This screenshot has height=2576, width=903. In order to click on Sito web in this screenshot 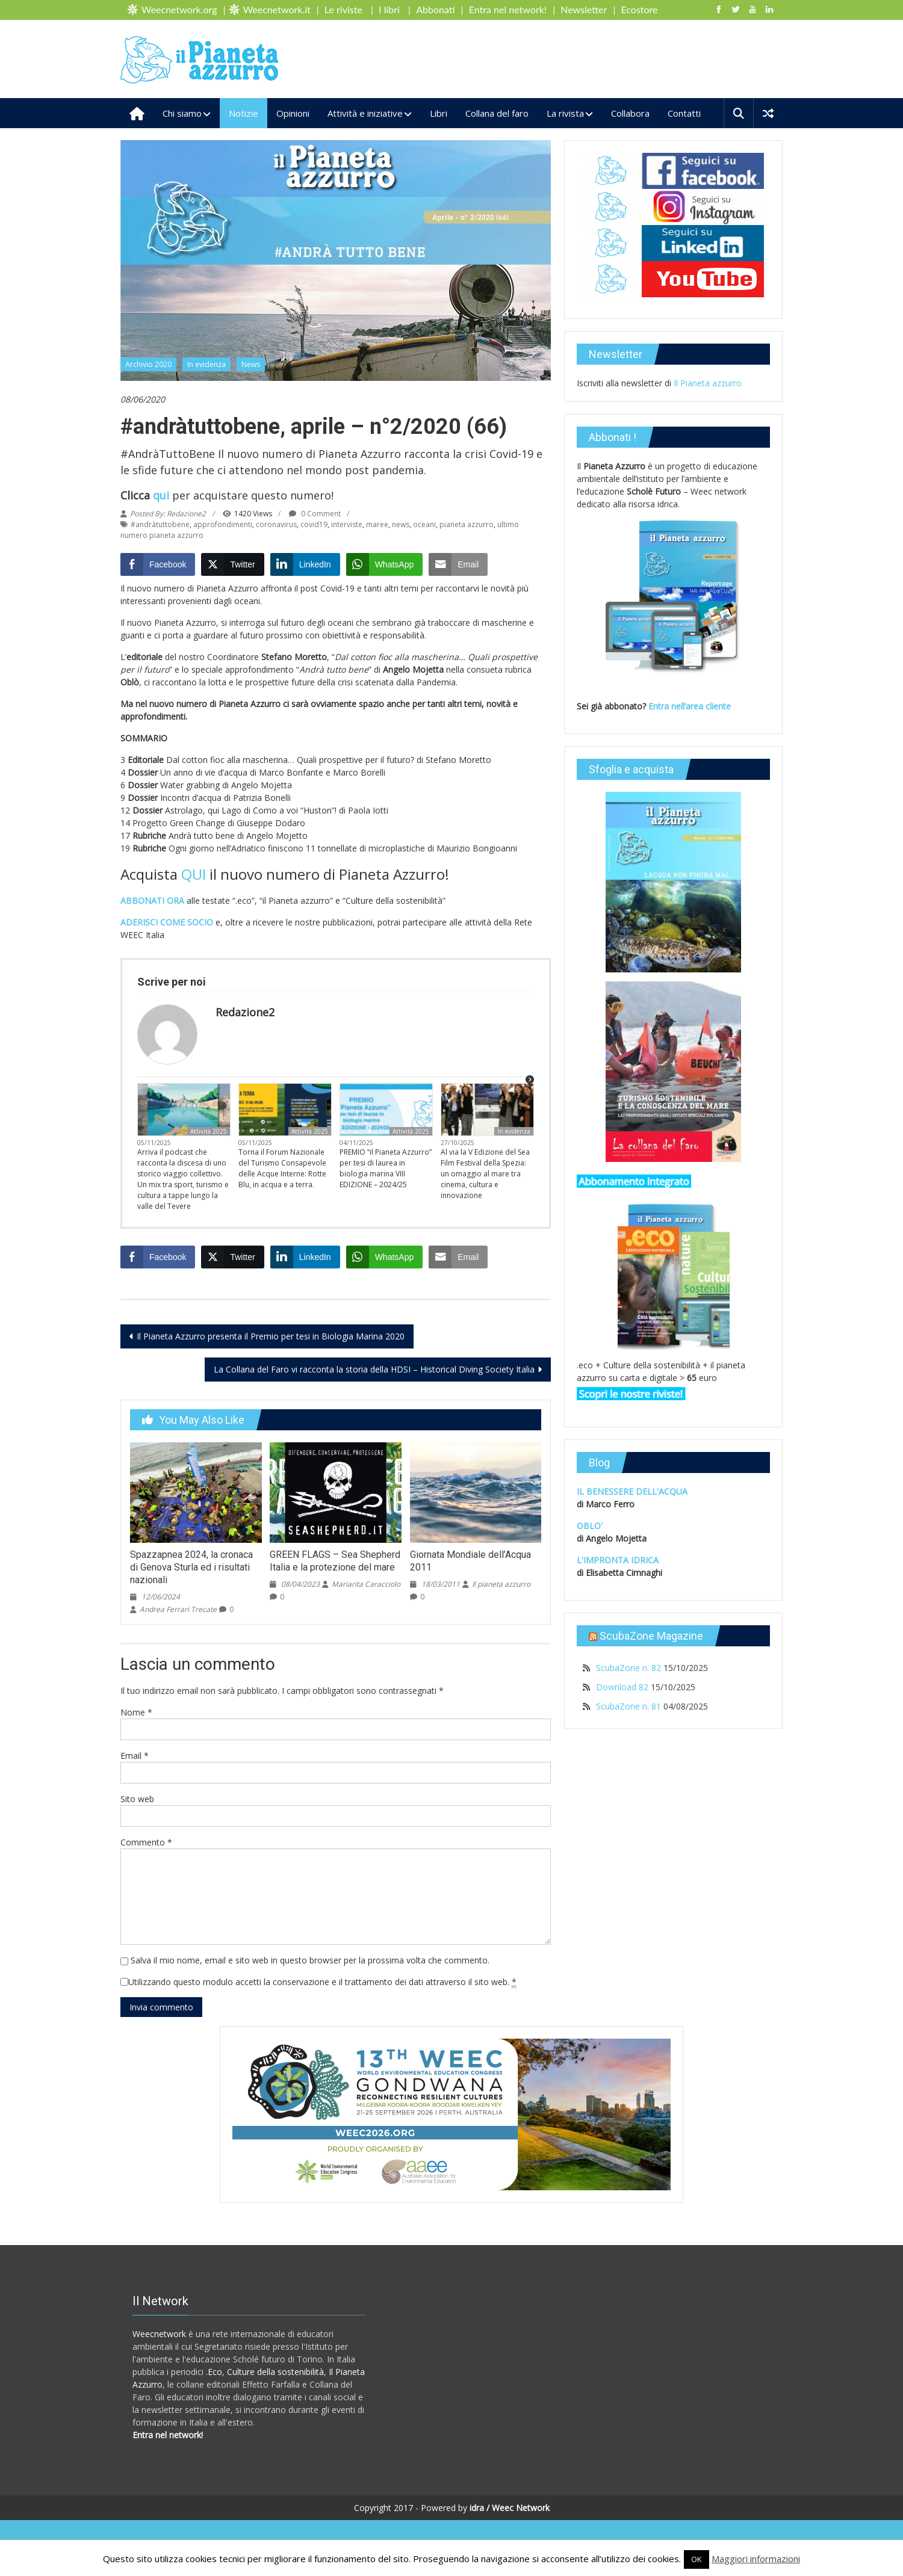, I will do `click(137, 1799)`.